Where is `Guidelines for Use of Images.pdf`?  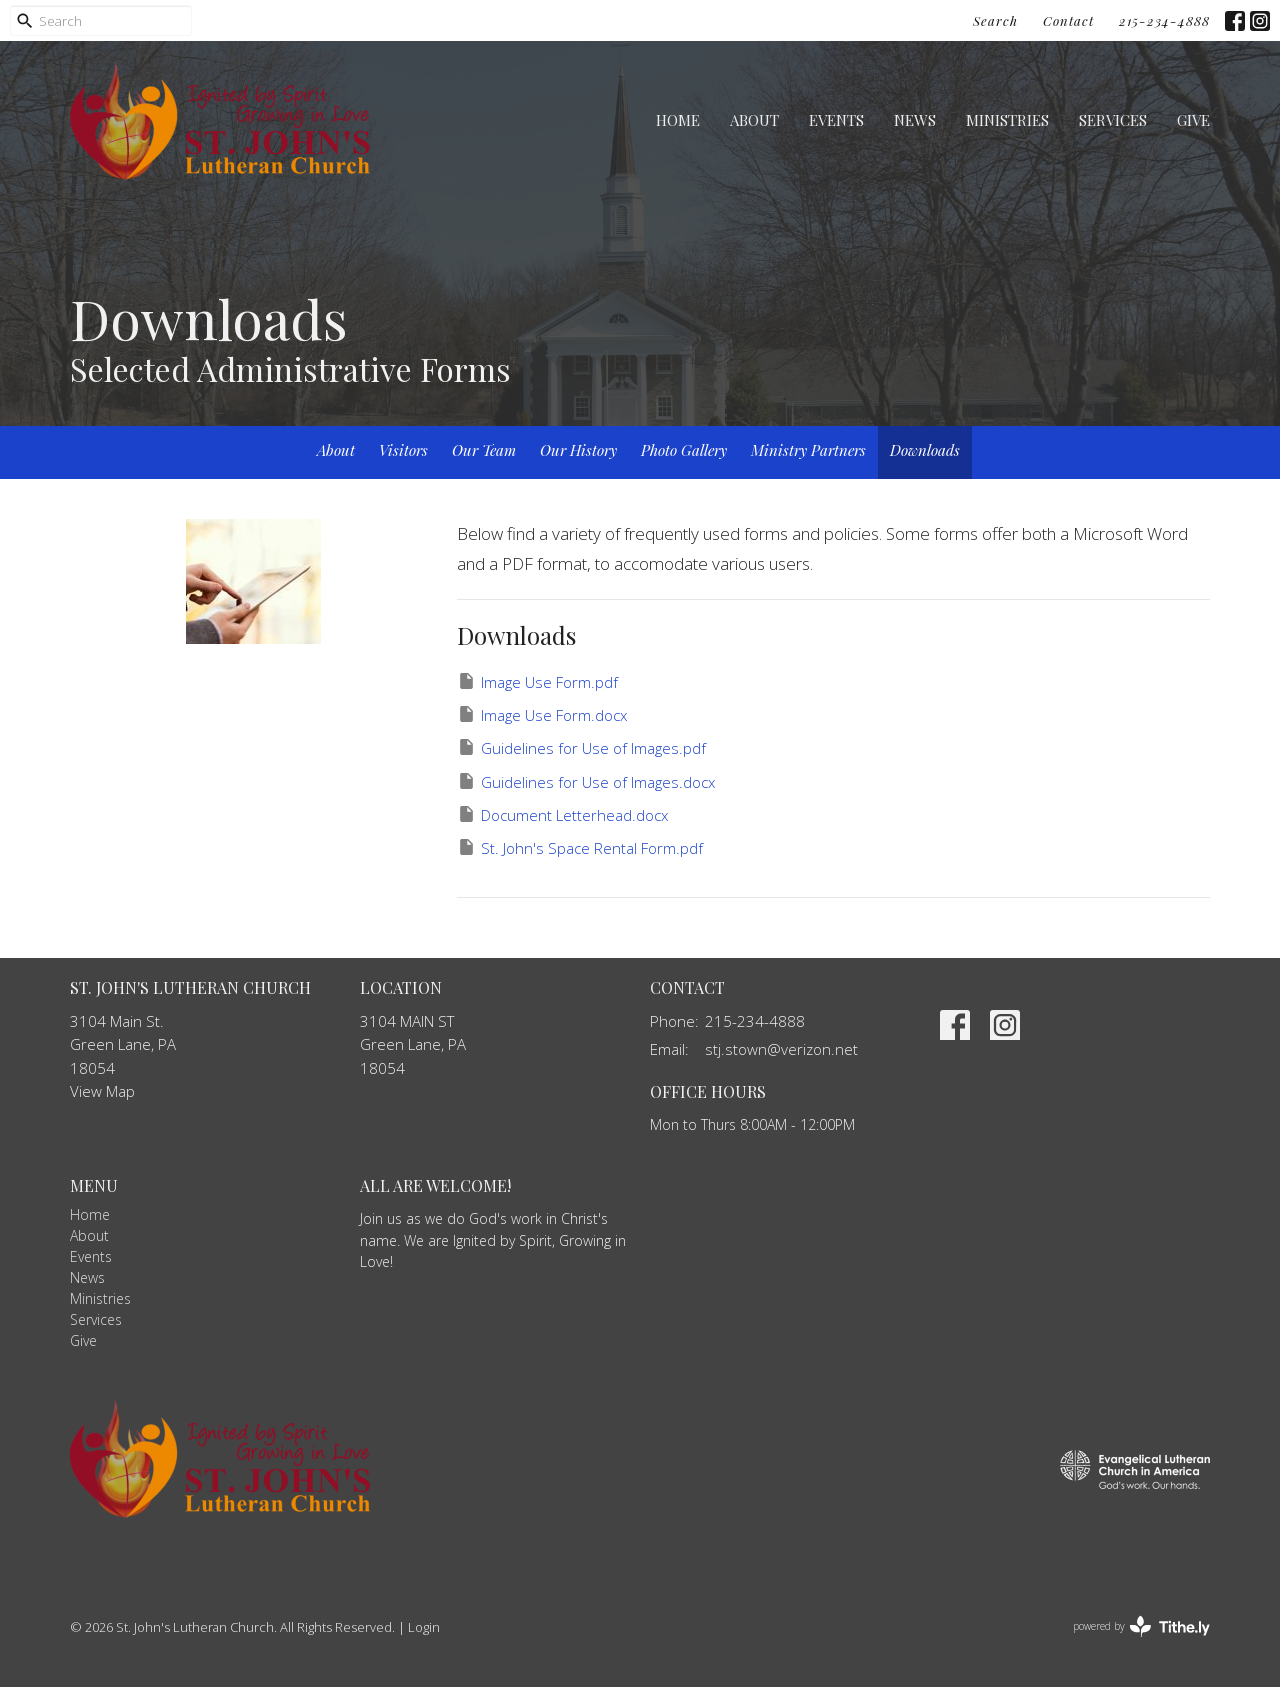 Guidelines for Use of Images.pdf is located at coordinates (581, 747).